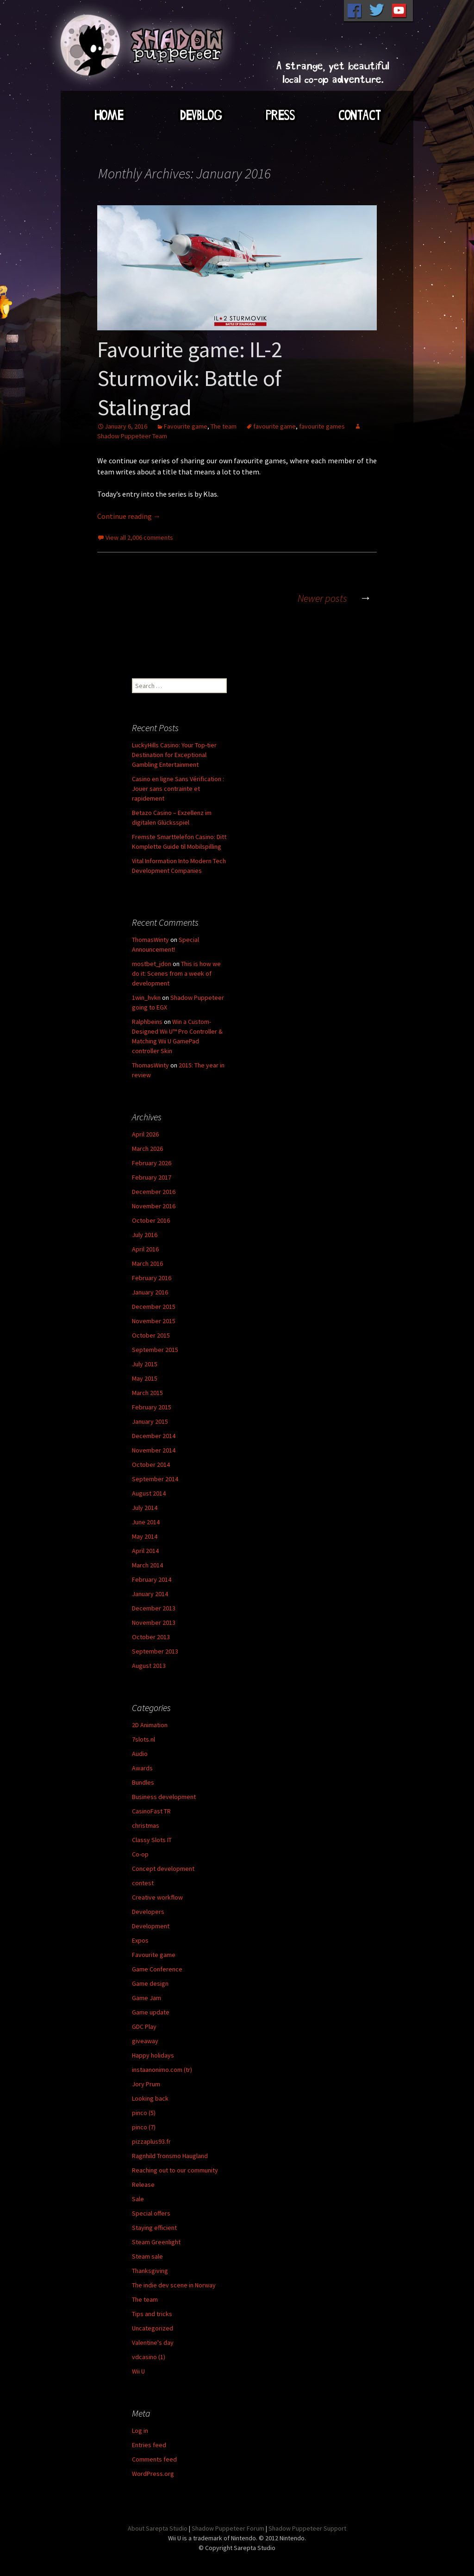 The image size is (474, 2576). What do you see at coordinates (157, 1969) in the screenshot?
I see `Game Conference` at bounding box center [157, 1969].